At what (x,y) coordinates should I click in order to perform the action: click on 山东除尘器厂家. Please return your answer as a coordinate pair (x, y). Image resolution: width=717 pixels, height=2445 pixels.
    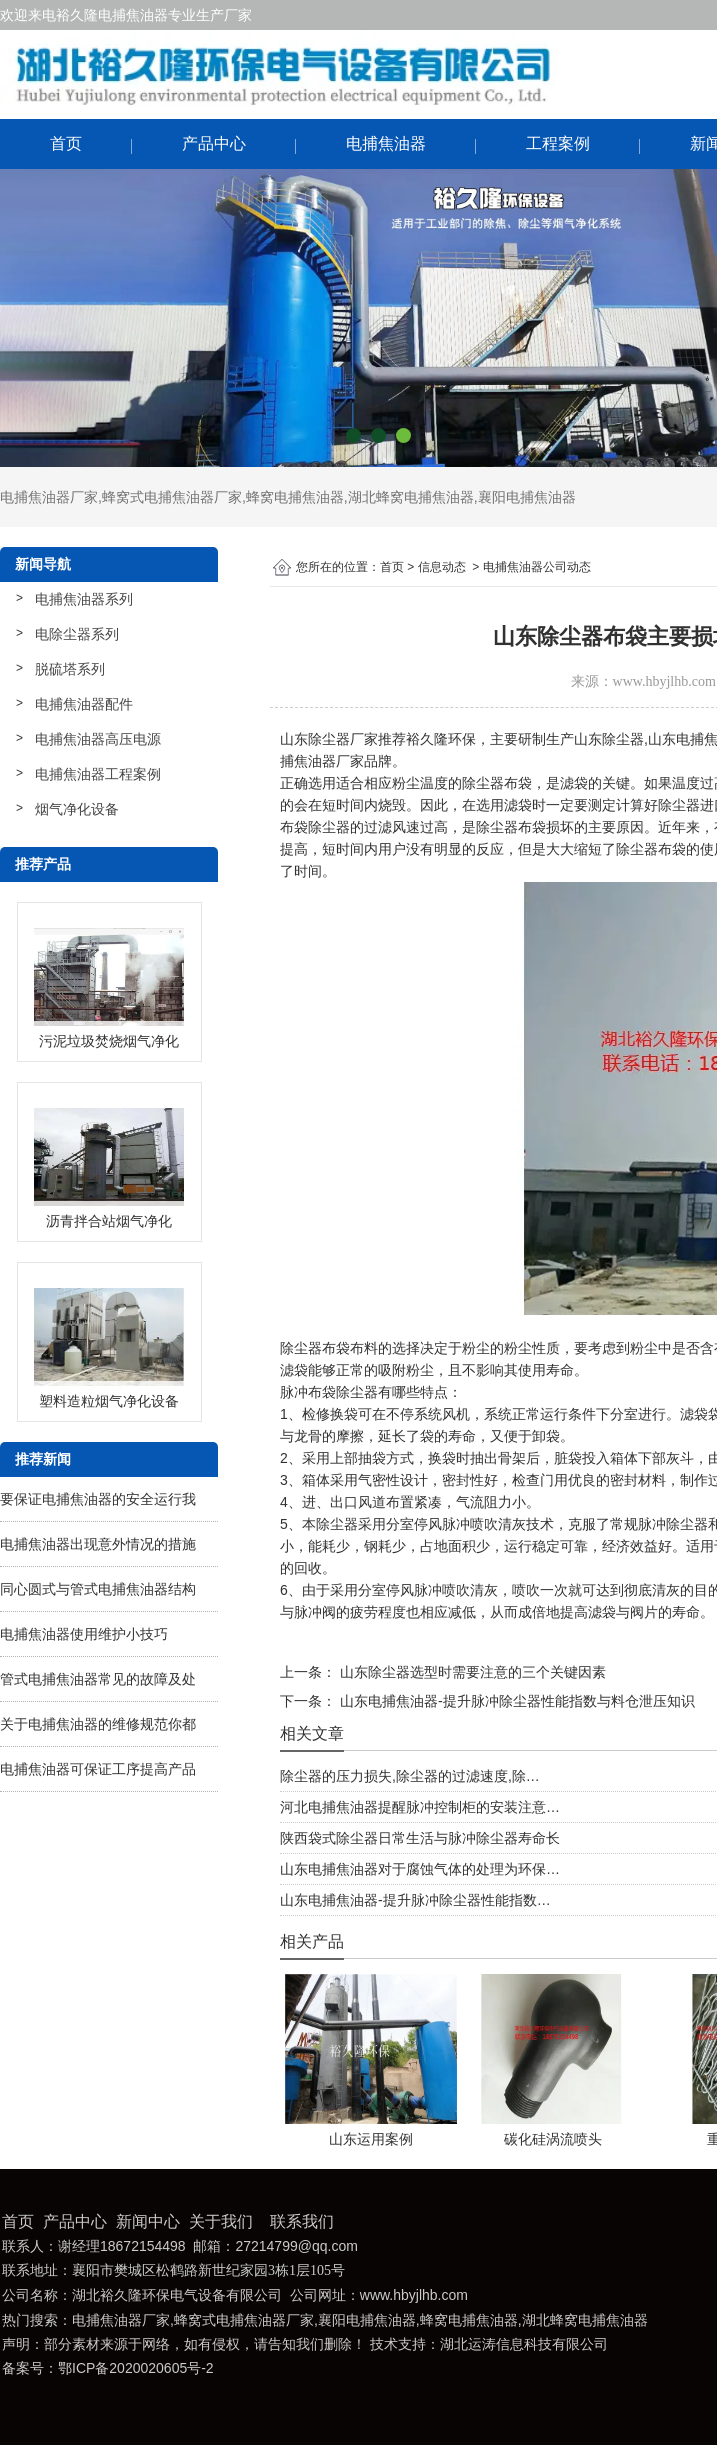
    Looking at the image, I should click on (329, 739).